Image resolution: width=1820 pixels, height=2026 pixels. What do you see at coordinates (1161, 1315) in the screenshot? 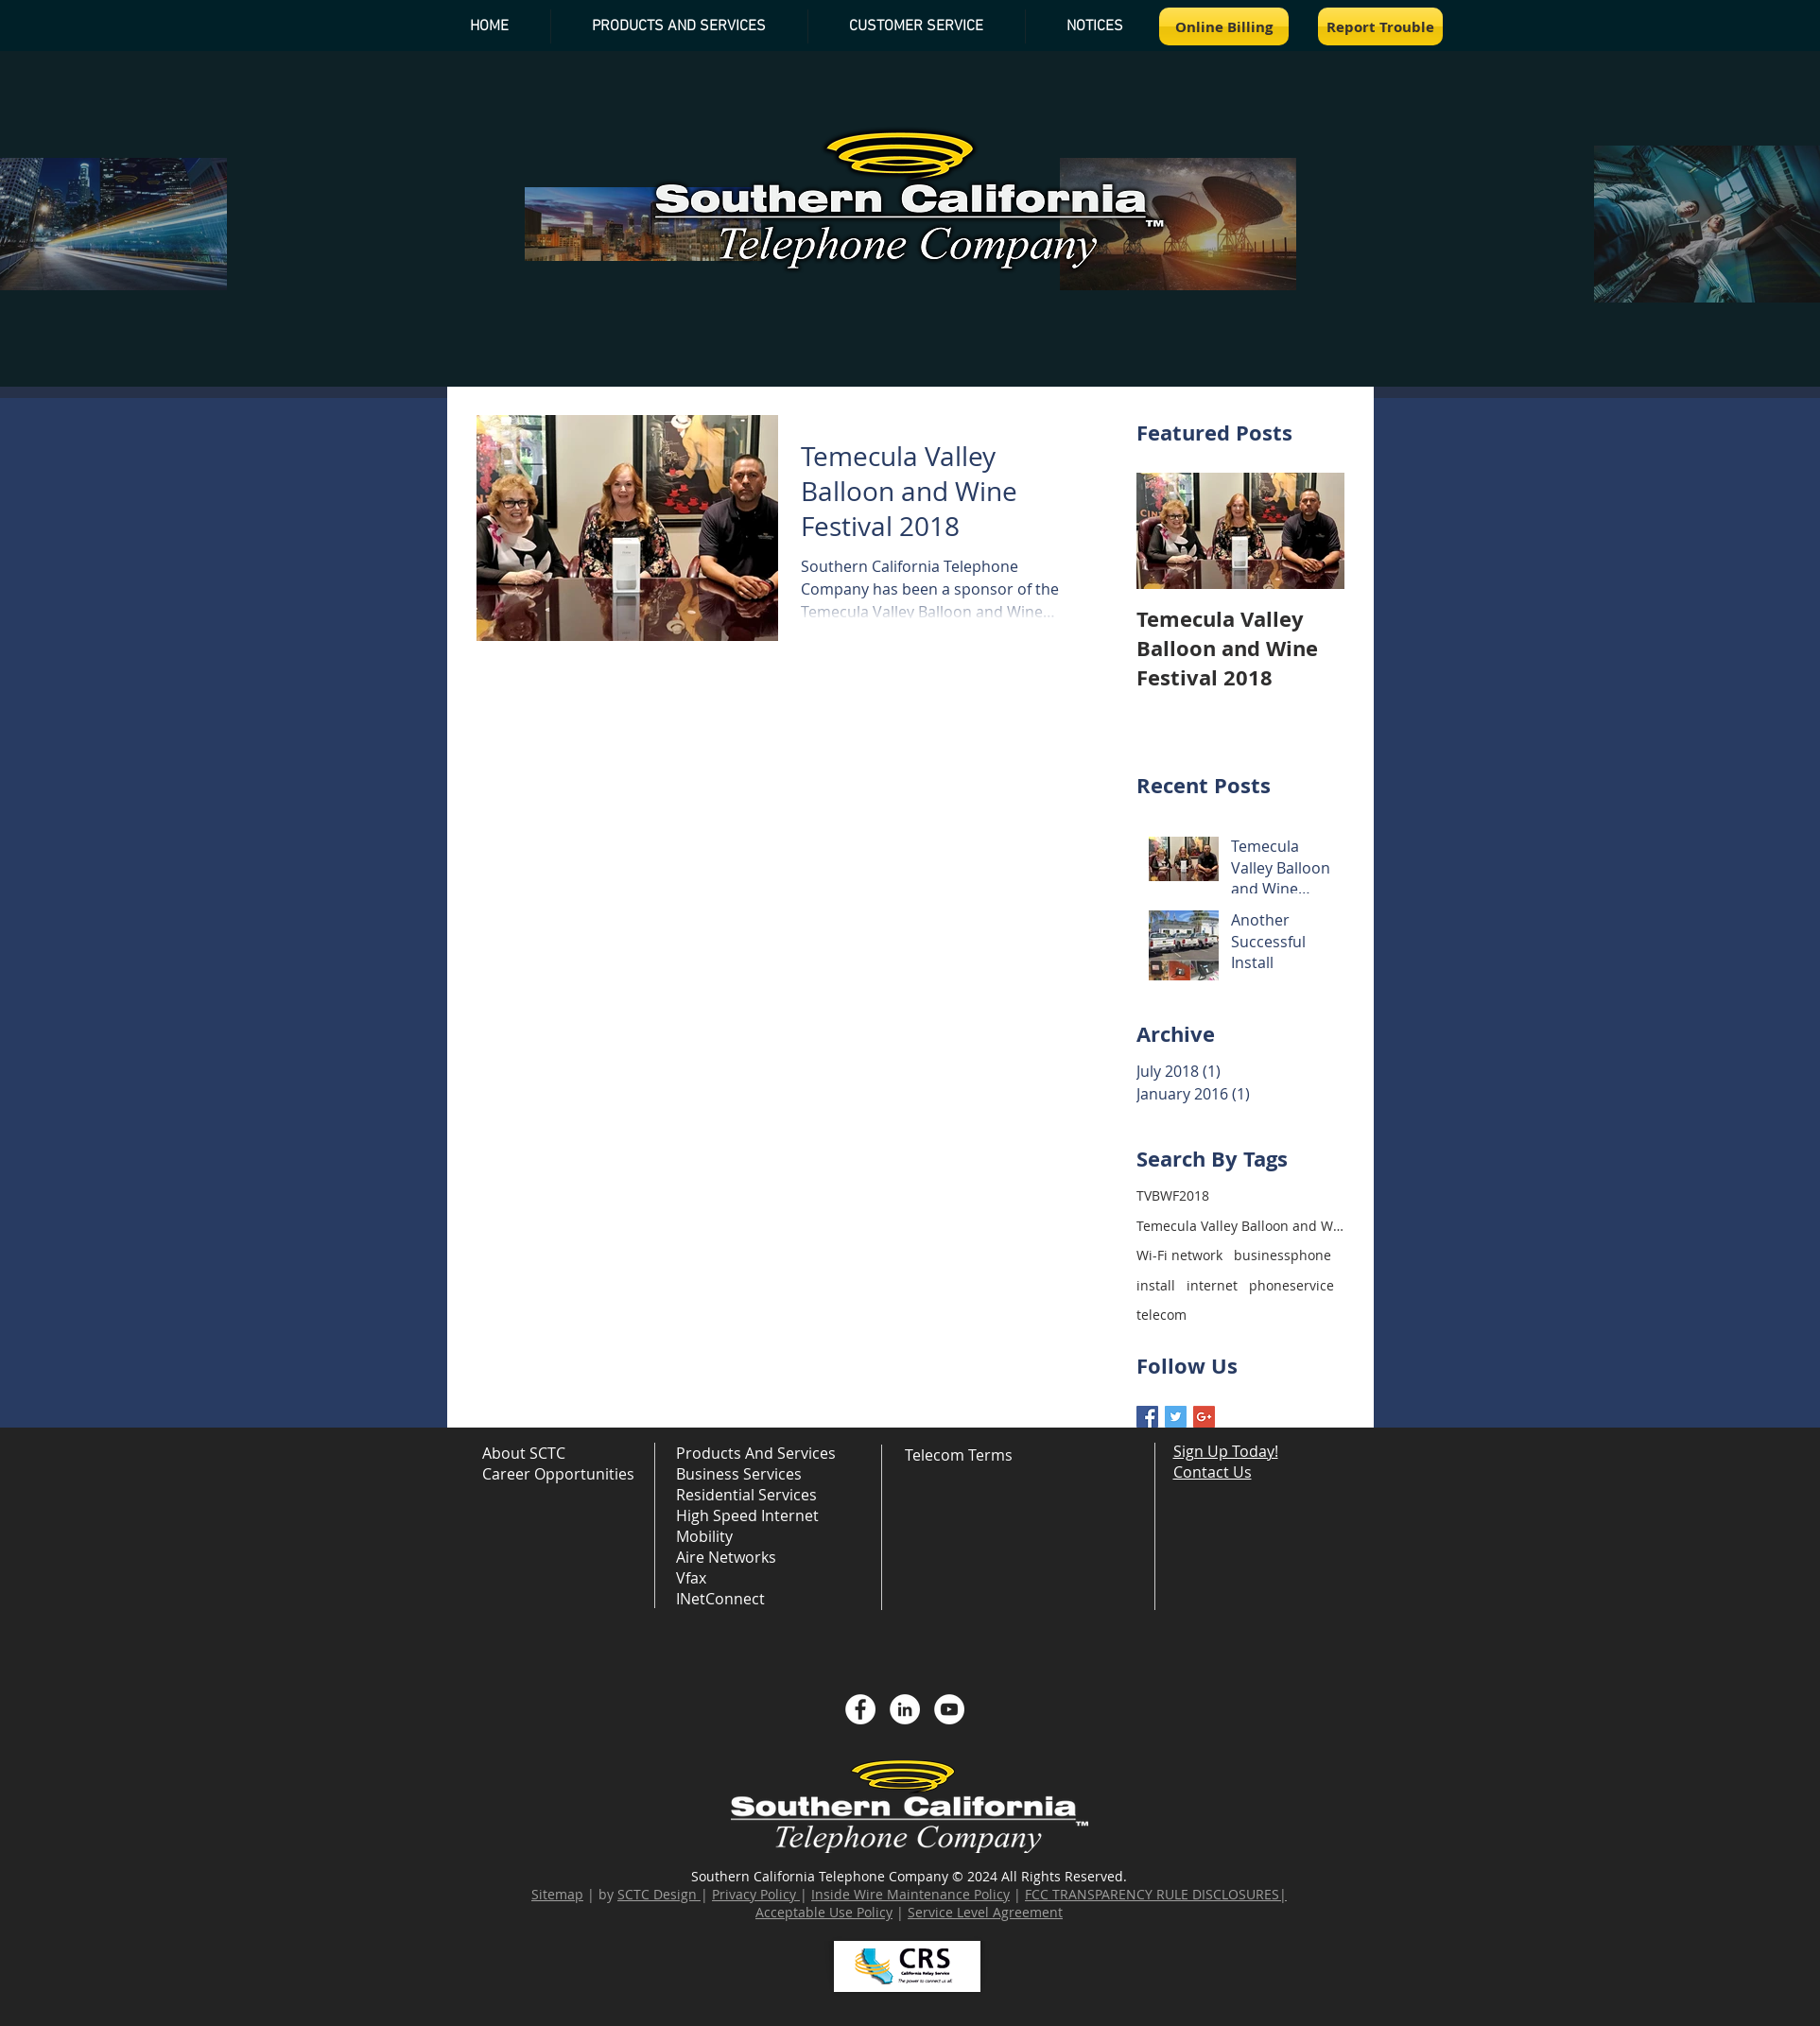
I see `telecom` at bounding box center [1161, 1315].